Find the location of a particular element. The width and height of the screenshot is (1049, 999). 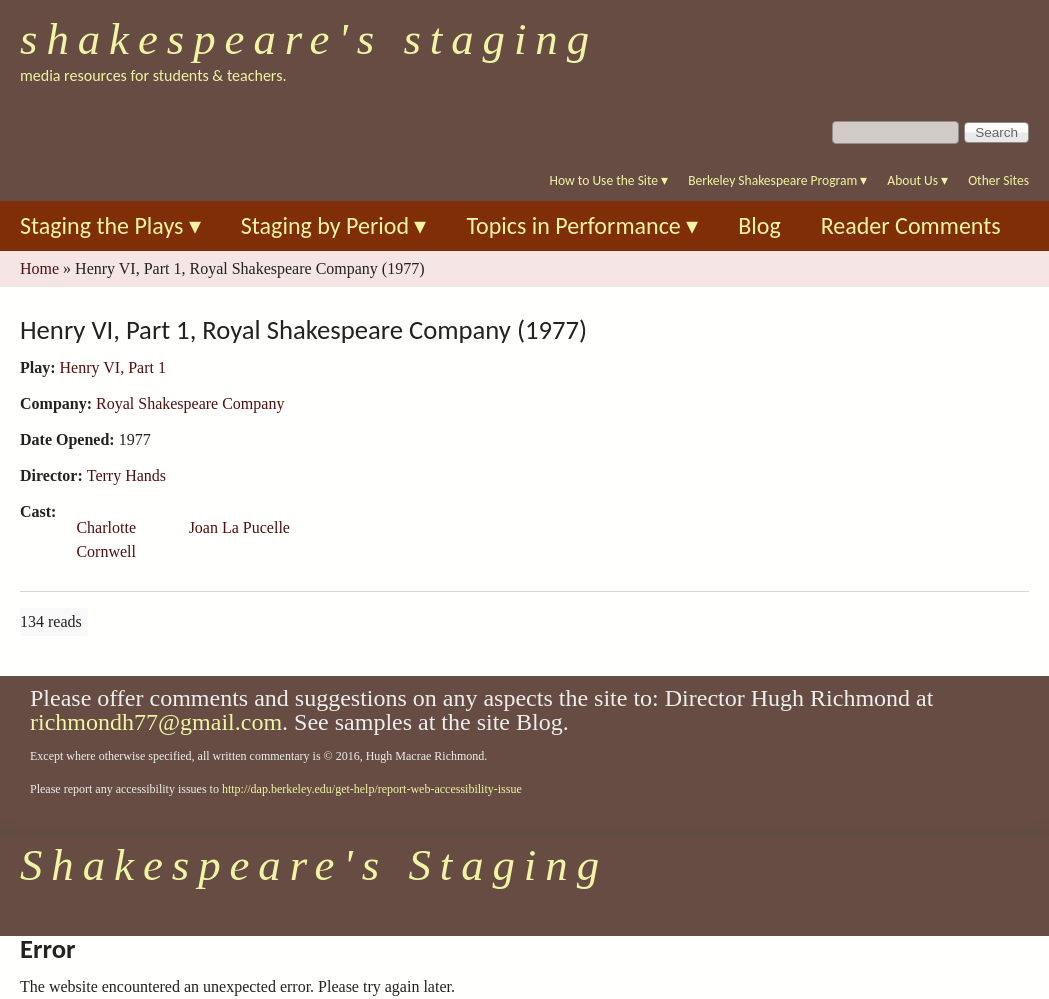

Reader Comments is located at coordinates (911, 225).